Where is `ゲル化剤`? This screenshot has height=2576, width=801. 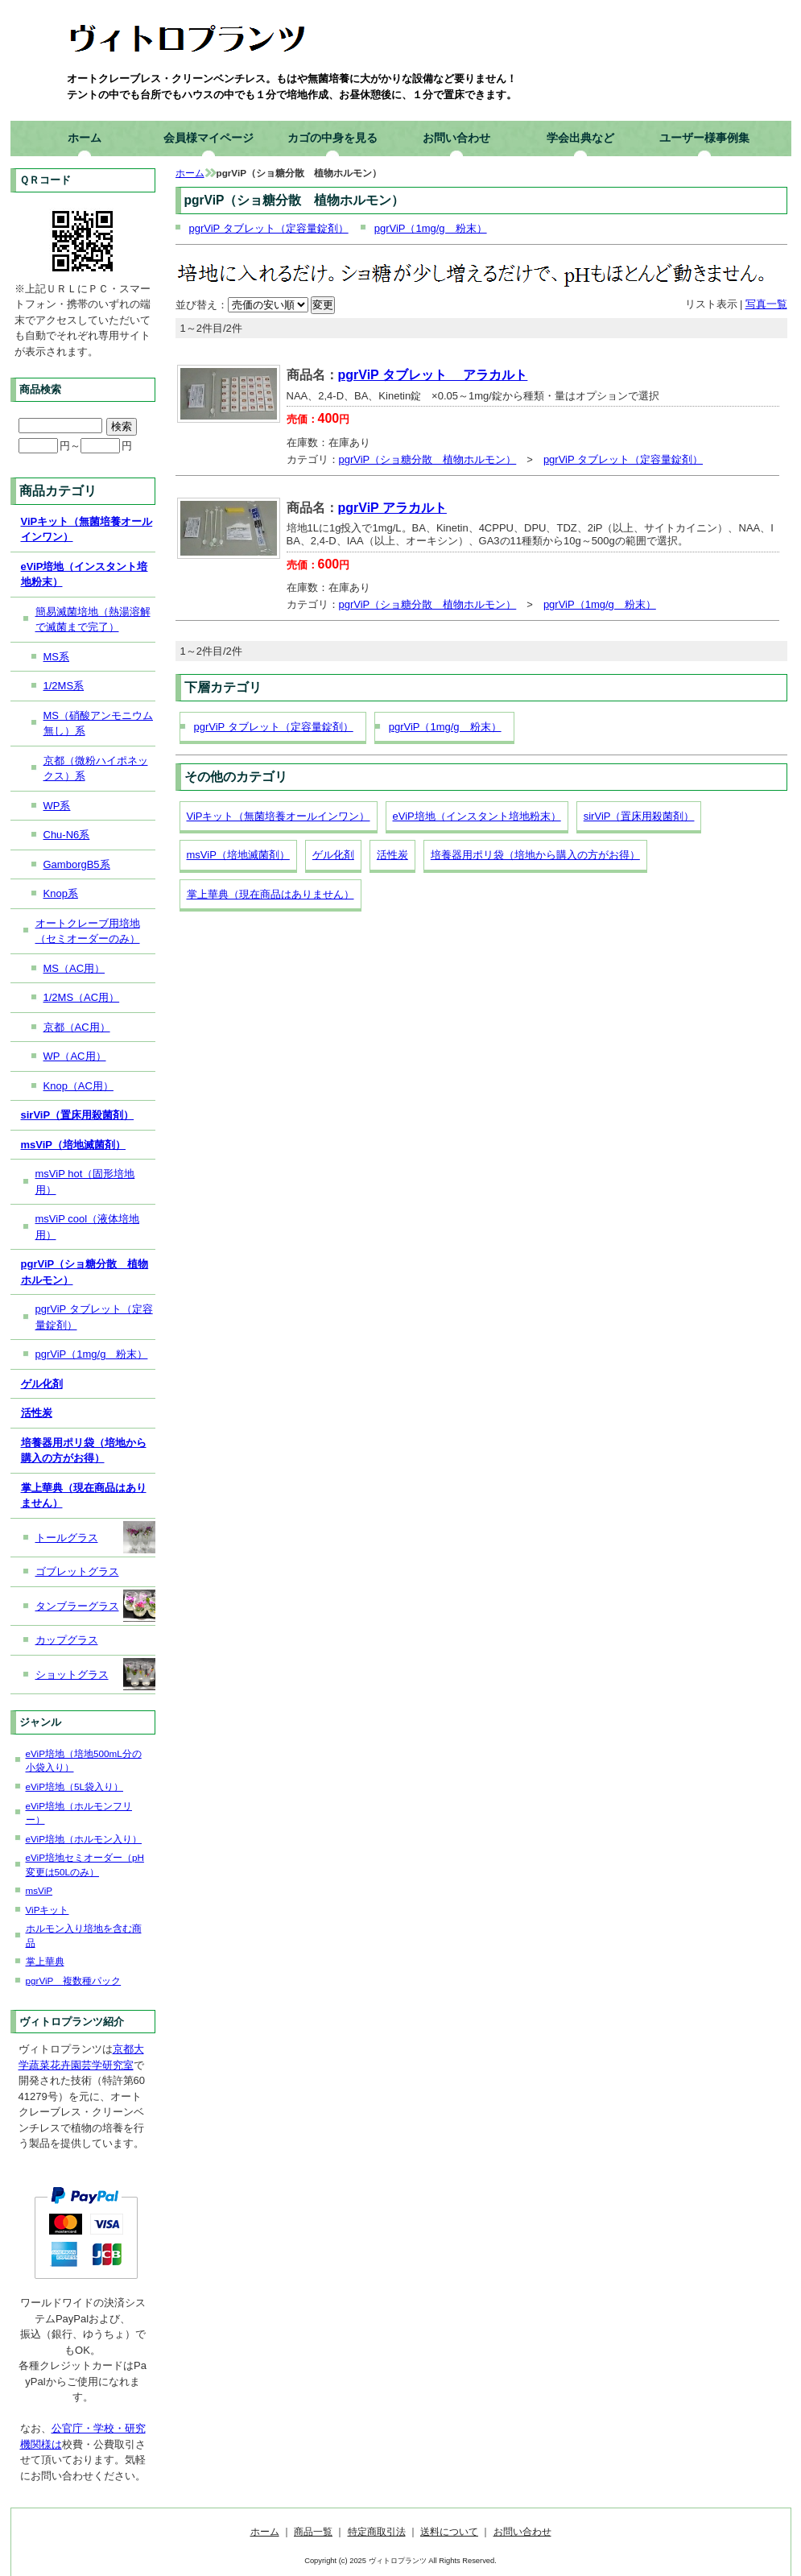 ゲル化剤 is located at coordinates (333, 855).